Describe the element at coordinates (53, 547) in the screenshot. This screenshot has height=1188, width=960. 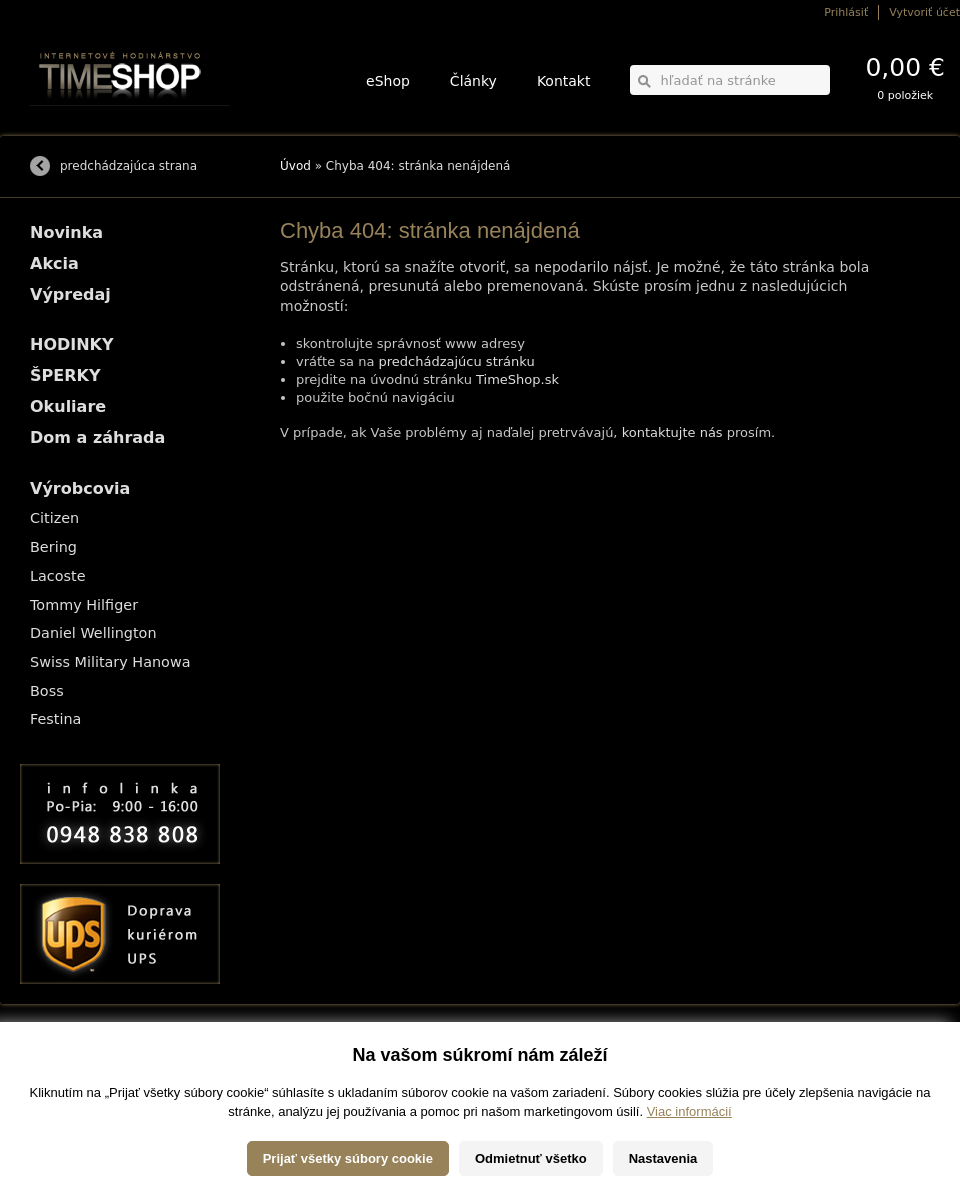
I see `Bering` at that location.